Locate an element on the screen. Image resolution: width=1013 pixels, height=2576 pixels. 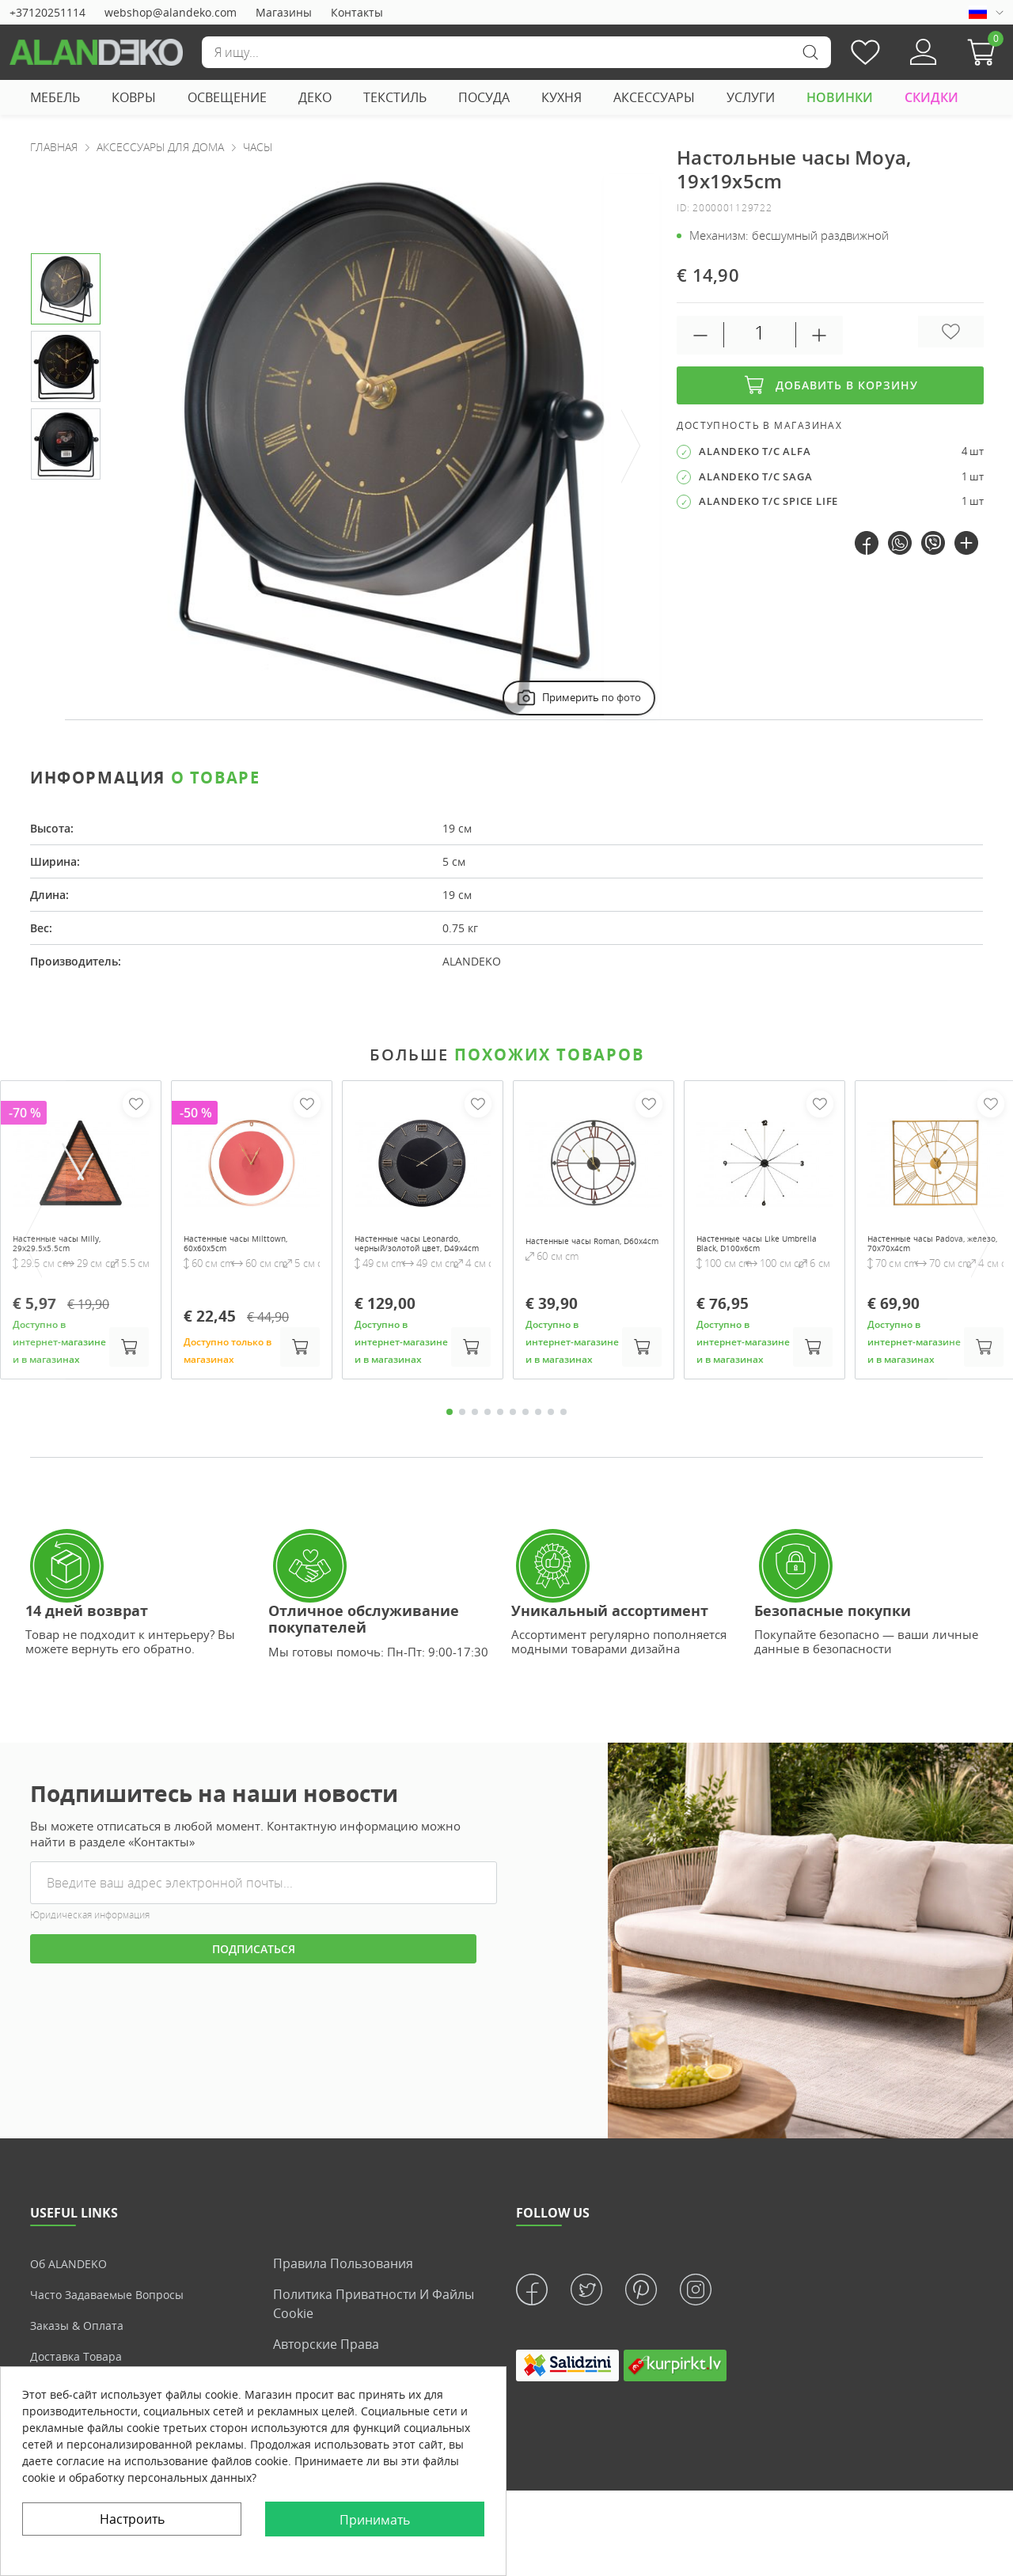
Настенные часы Milttown, 60x60x5cm is located at coordinates (239, 1247).